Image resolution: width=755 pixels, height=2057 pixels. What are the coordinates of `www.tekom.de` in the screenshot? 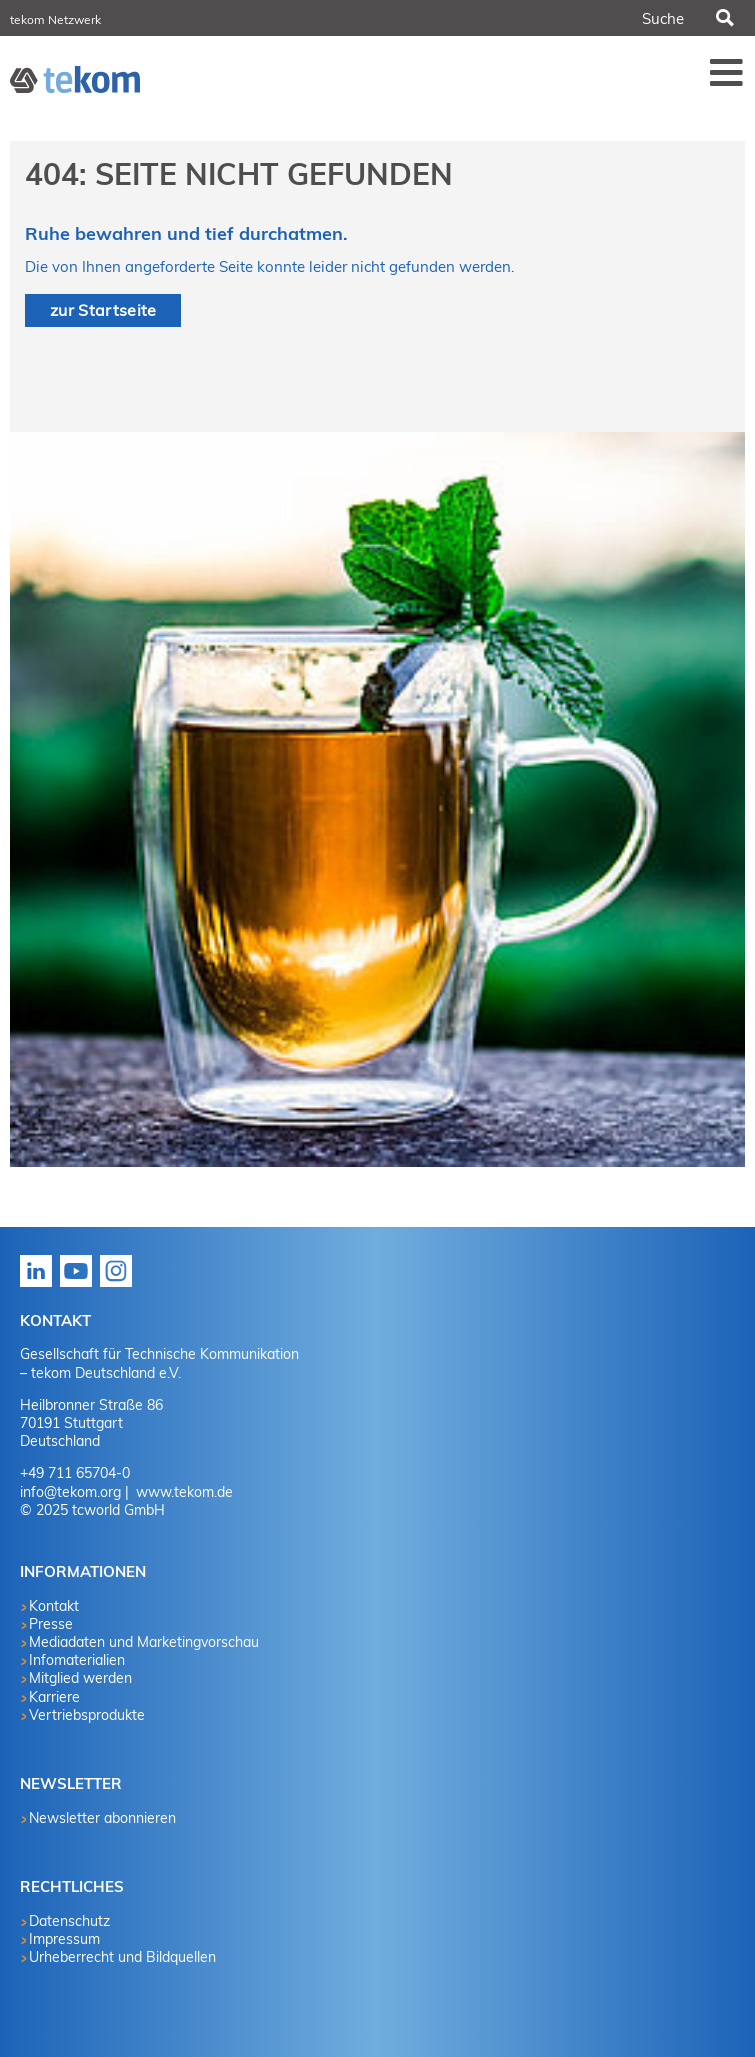 It's located at (182, 1492).